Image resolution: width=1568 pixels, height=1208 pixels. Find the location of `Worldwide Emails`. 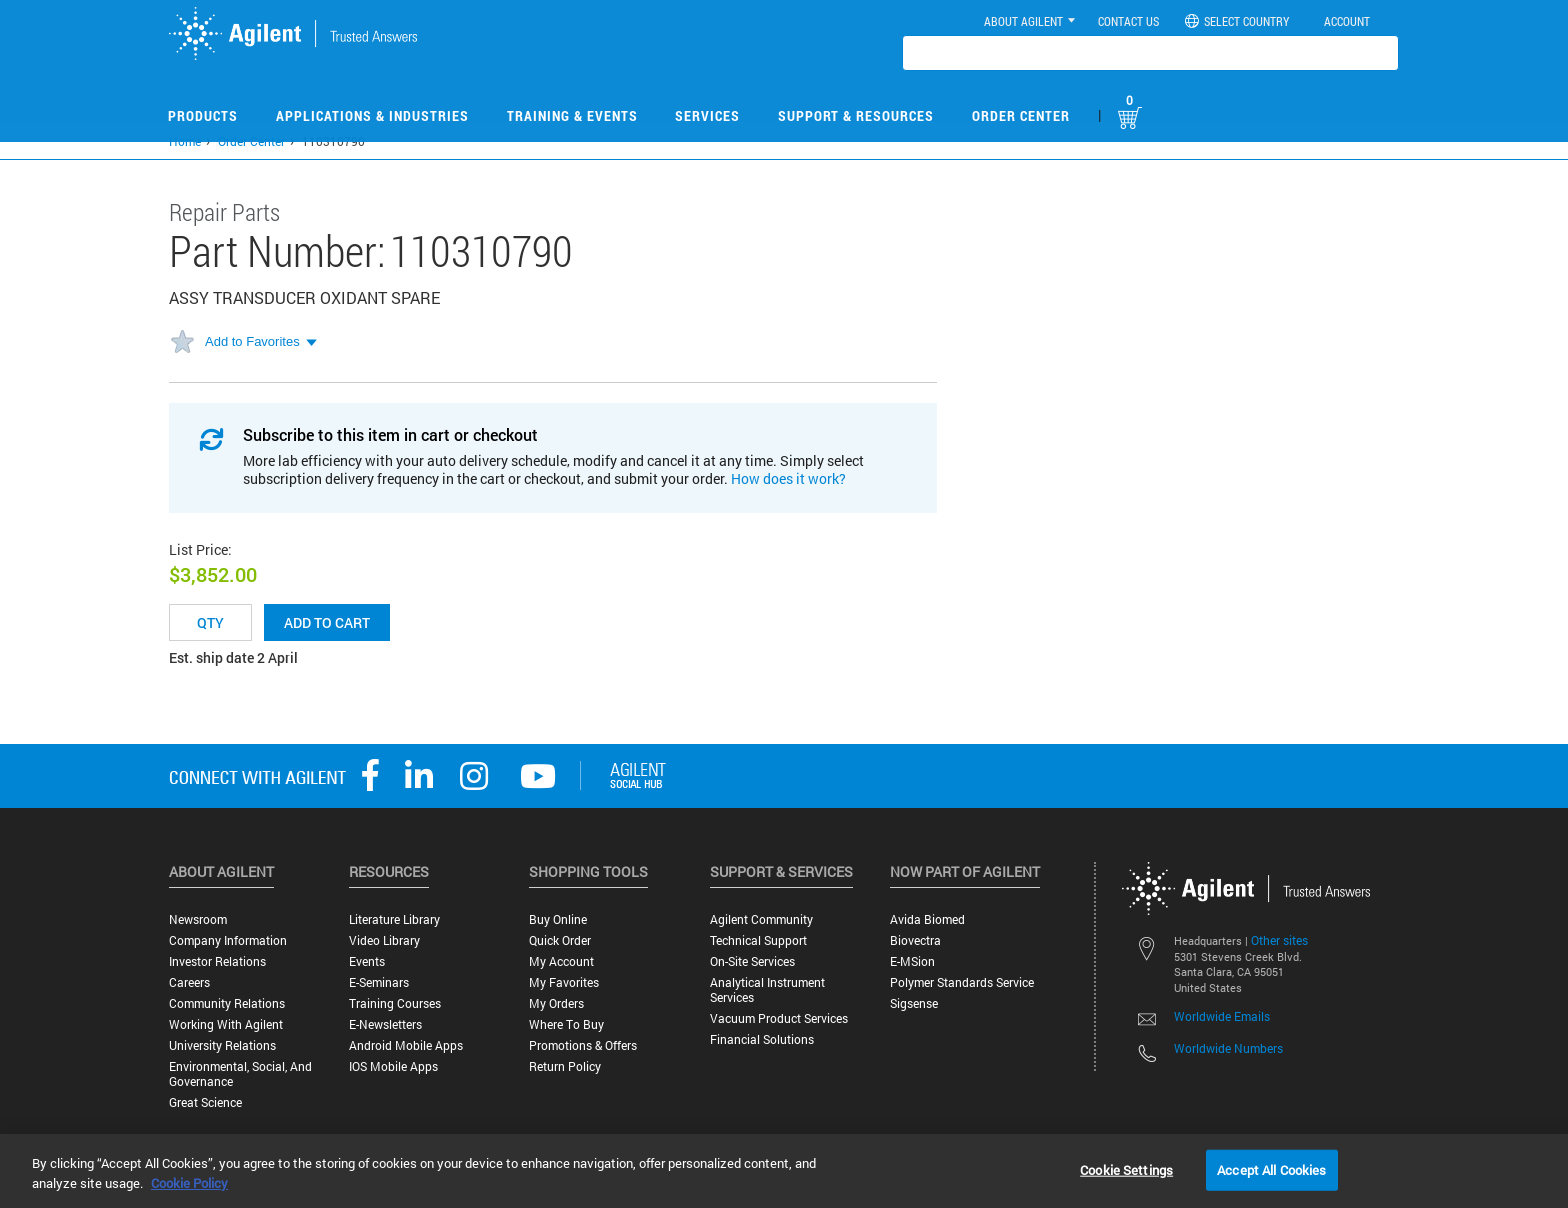

Worldwide Emails is located at coordinates (1222, 1016).